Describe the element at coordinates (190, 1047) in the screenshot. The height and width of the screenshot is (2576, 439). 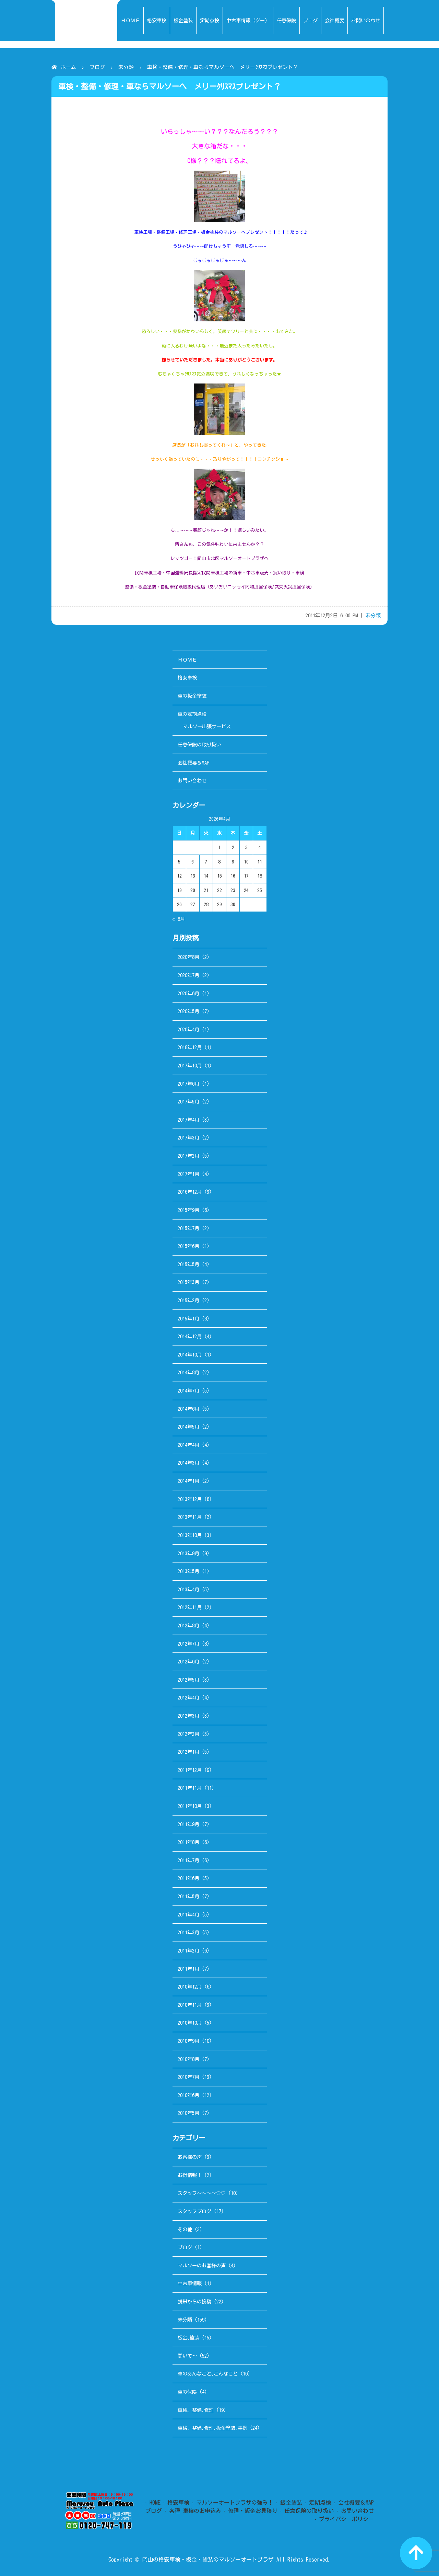
I see `2018年12月` at that location.